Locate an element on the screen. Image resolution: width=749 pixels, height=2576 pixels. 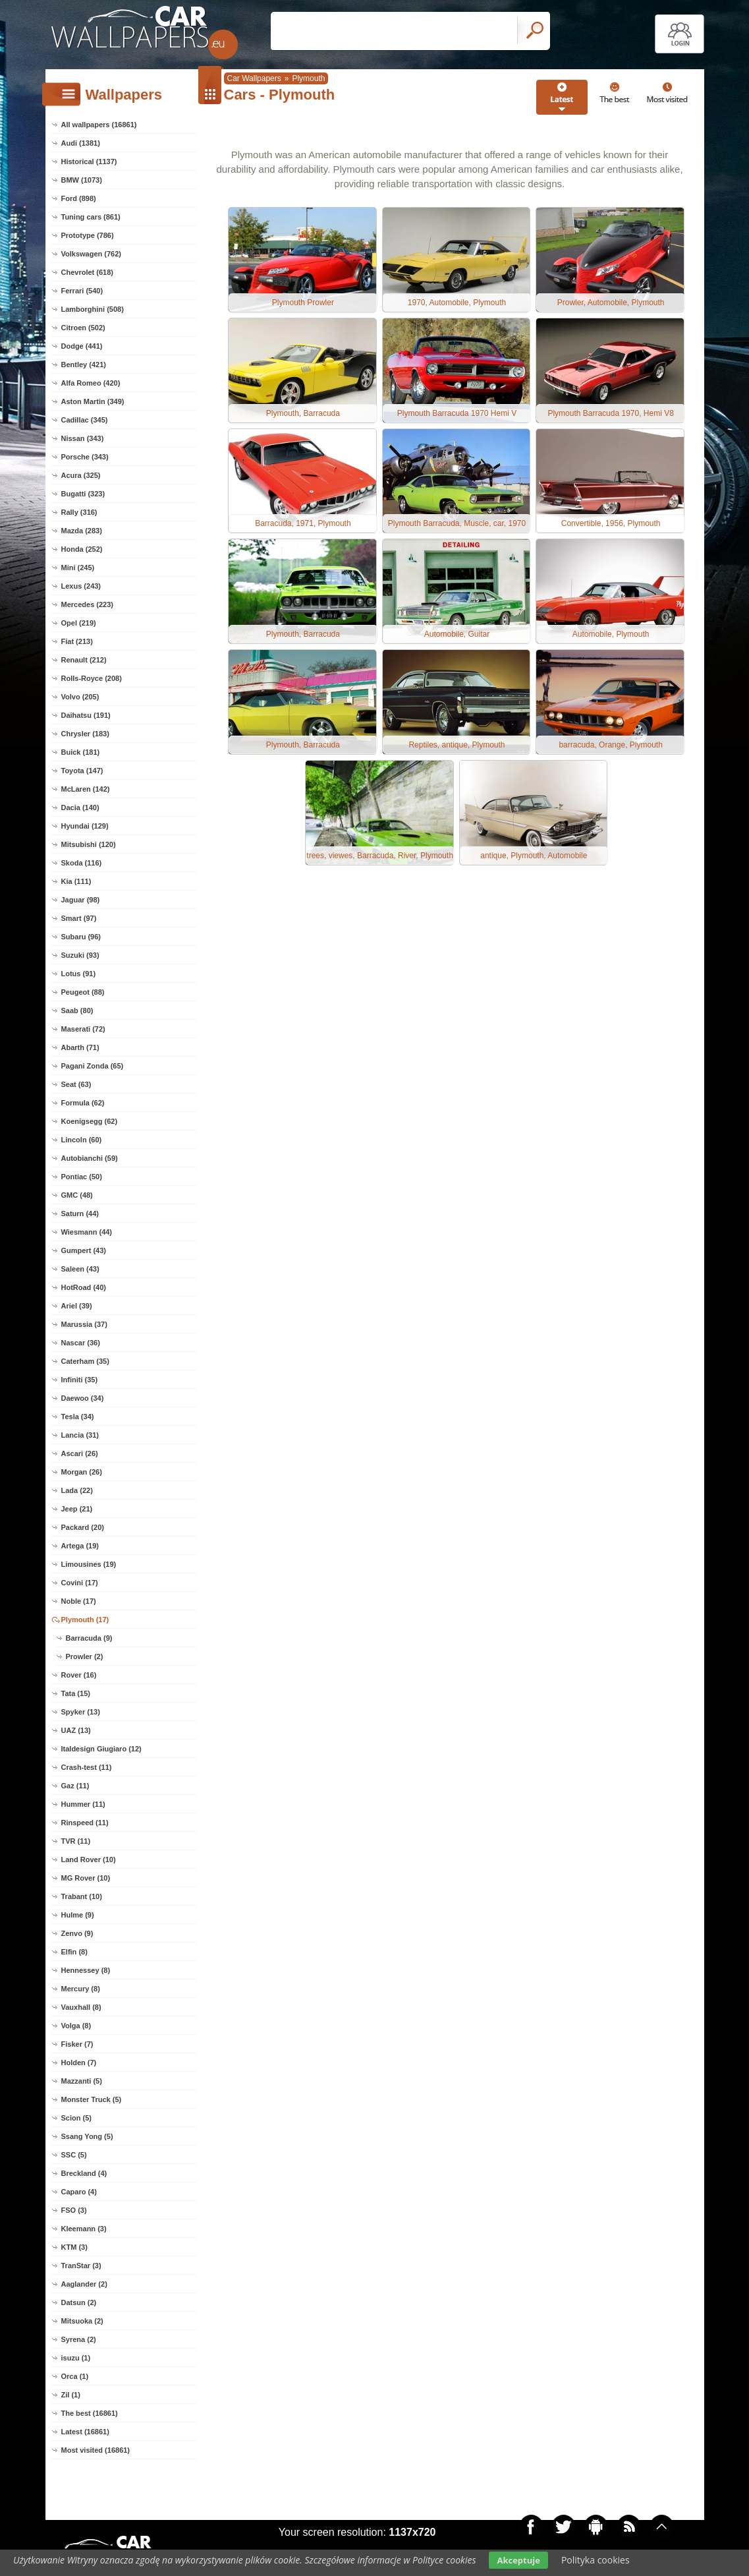
Hennessey (8) is located at coordinates (86, 1970).